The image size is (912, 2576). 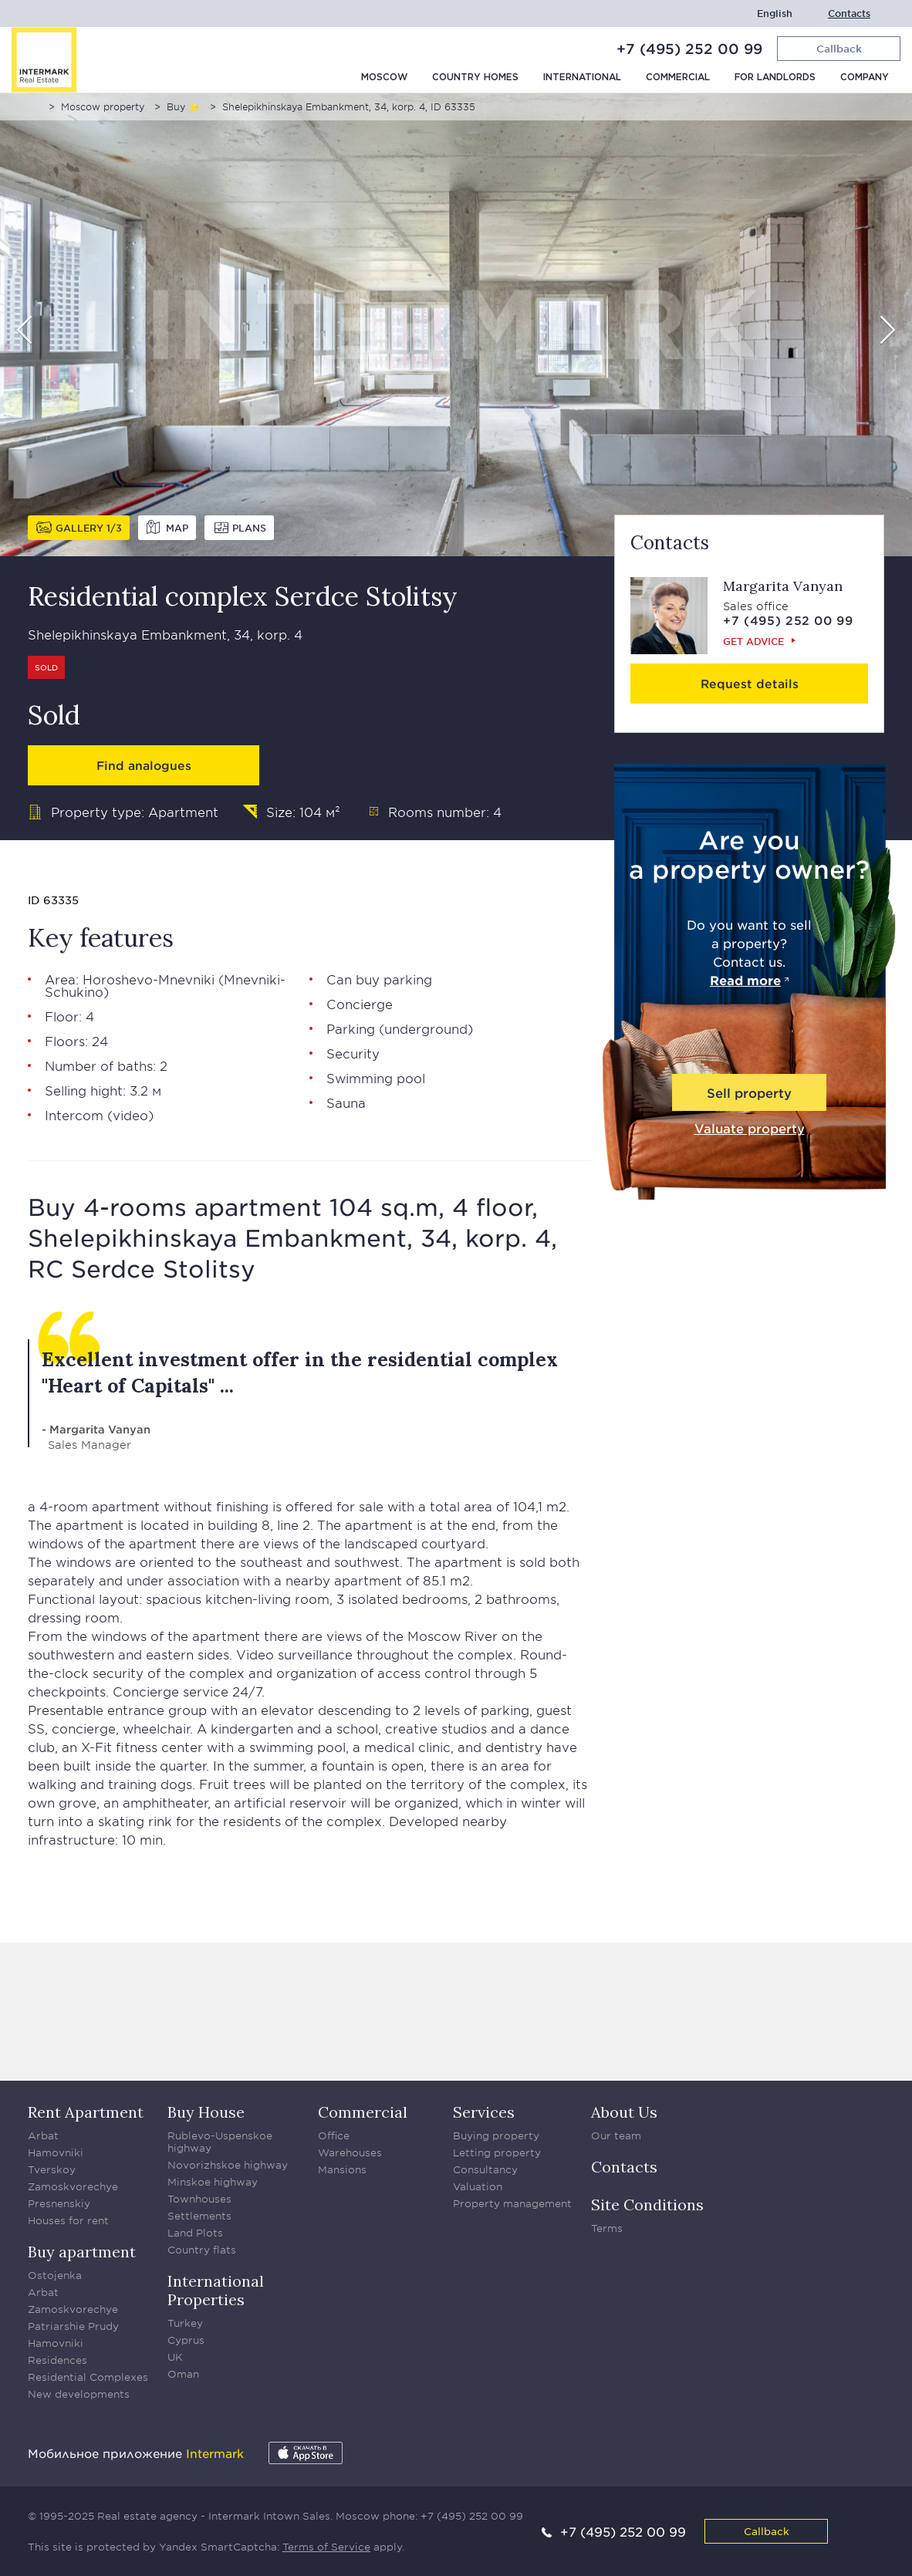 What do you see at coordinates (334, 2135) in the screenshot?
I see `Office` at bounding box center [334, 2135].